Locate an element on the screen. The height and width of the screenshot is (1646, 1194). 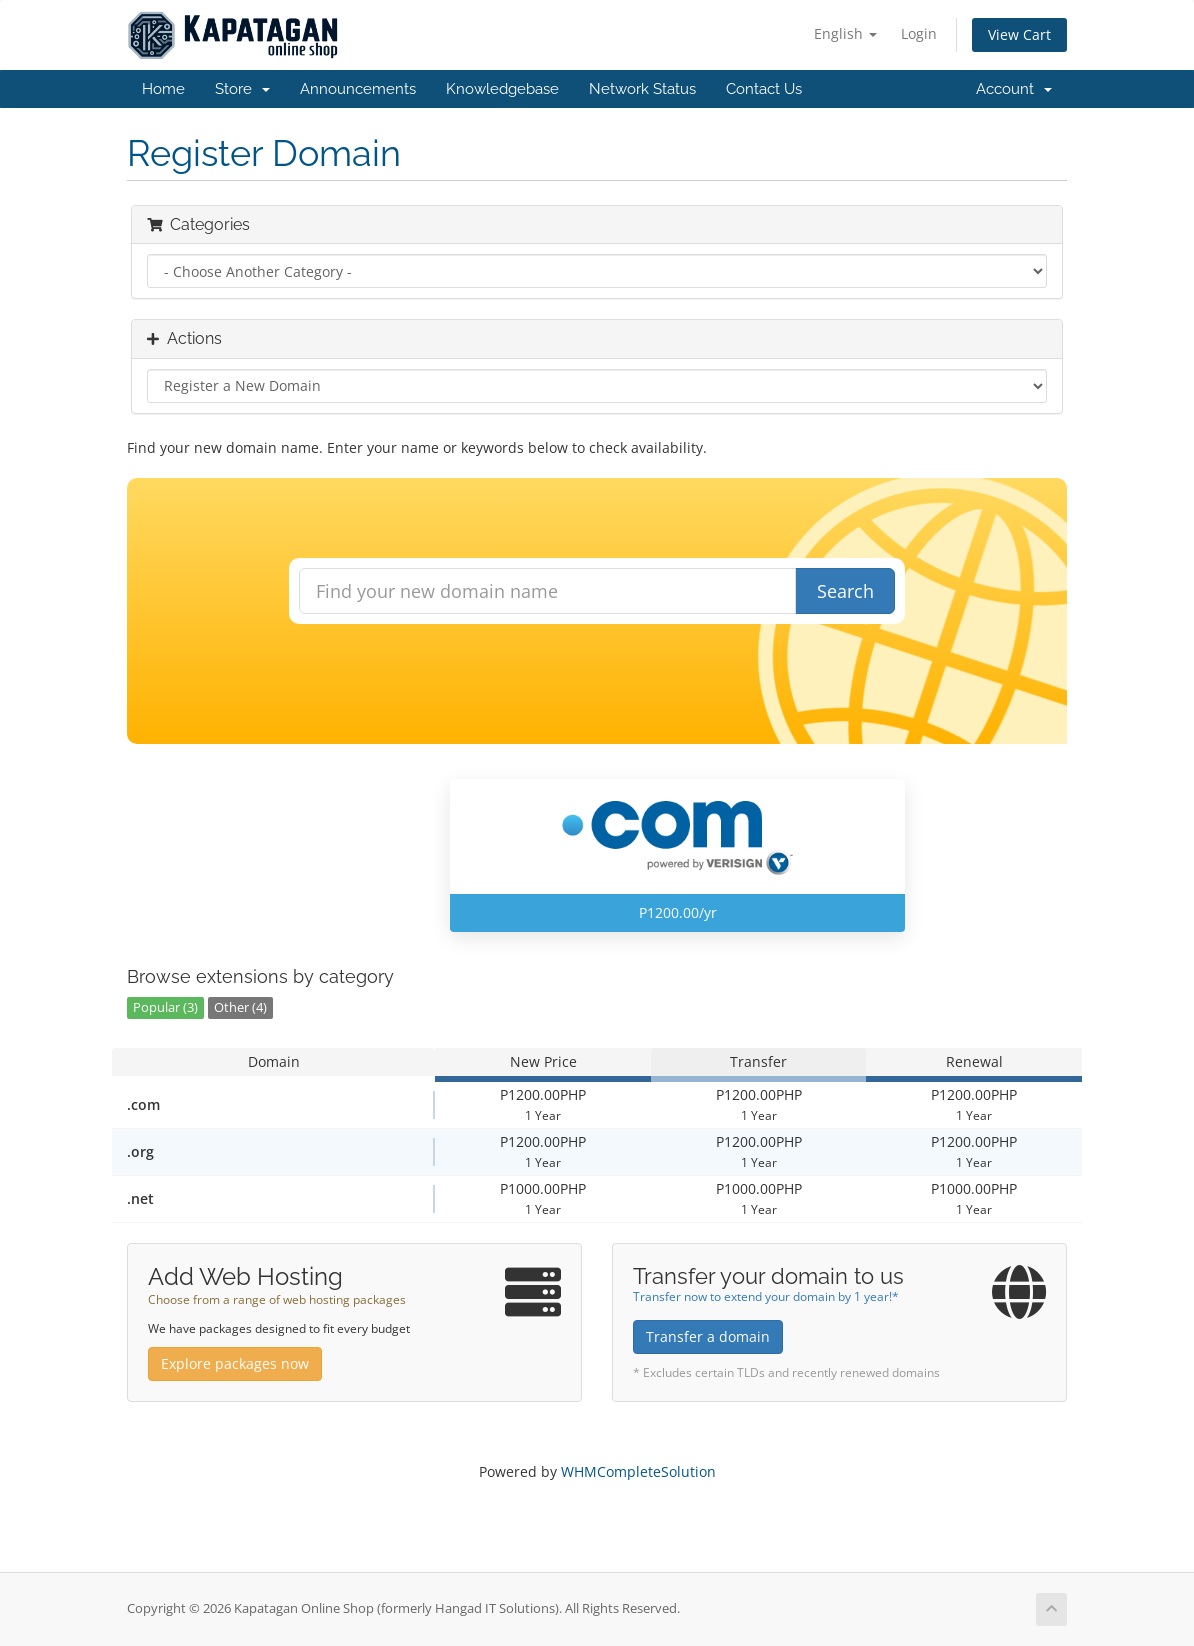
Transfer a domain is located at coordinates (708, 1336).